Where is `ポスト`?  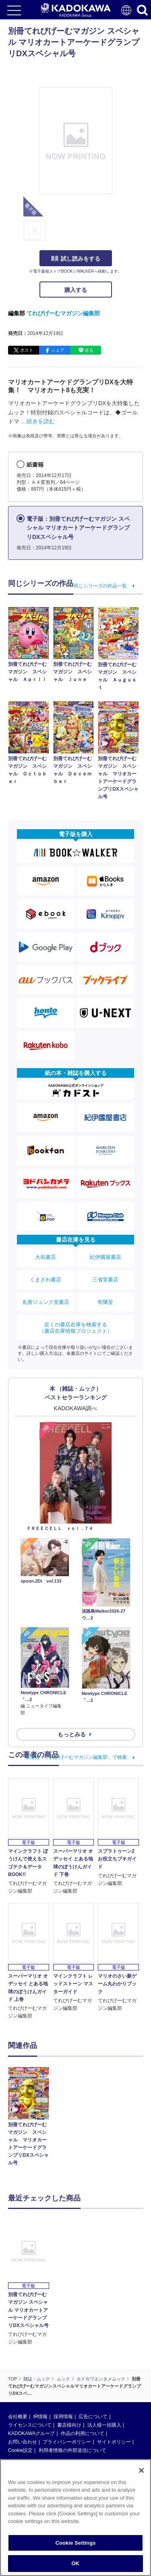 ポスト is located at coordinates (26, 350).